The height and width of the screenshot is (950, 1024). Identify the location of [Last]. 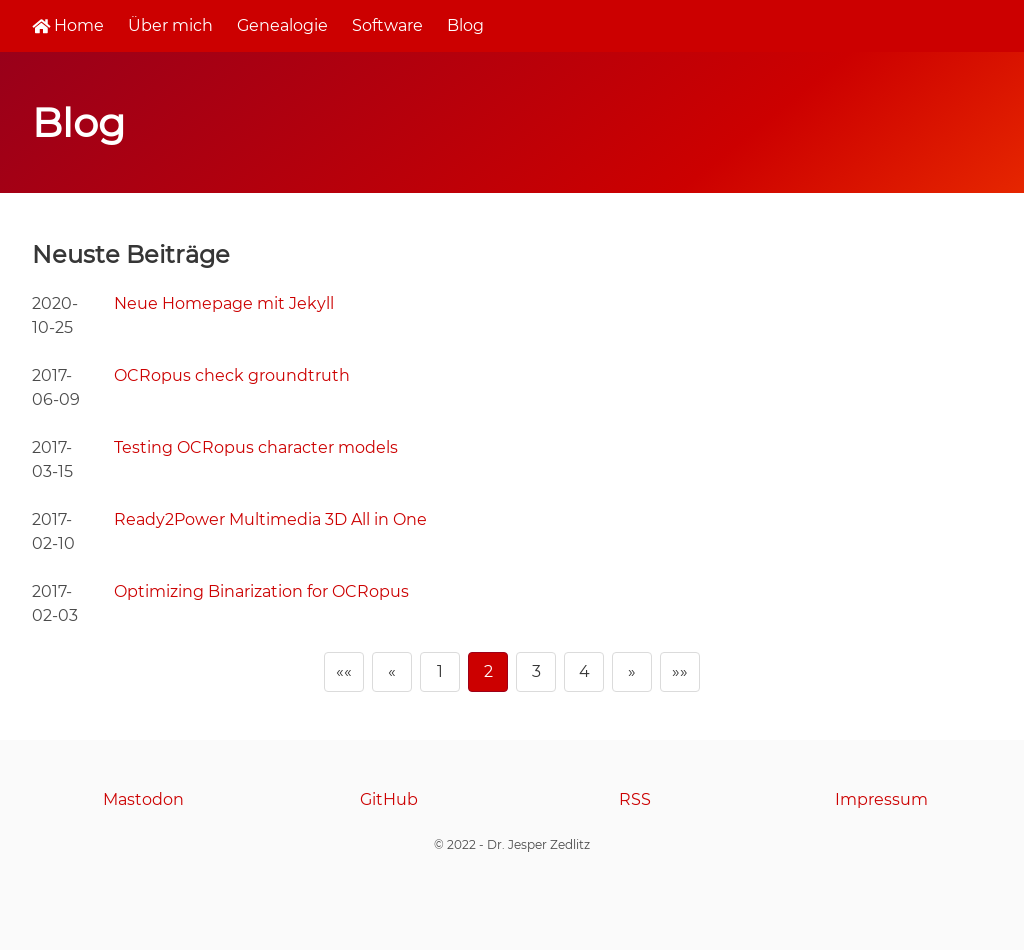
(680, 672).